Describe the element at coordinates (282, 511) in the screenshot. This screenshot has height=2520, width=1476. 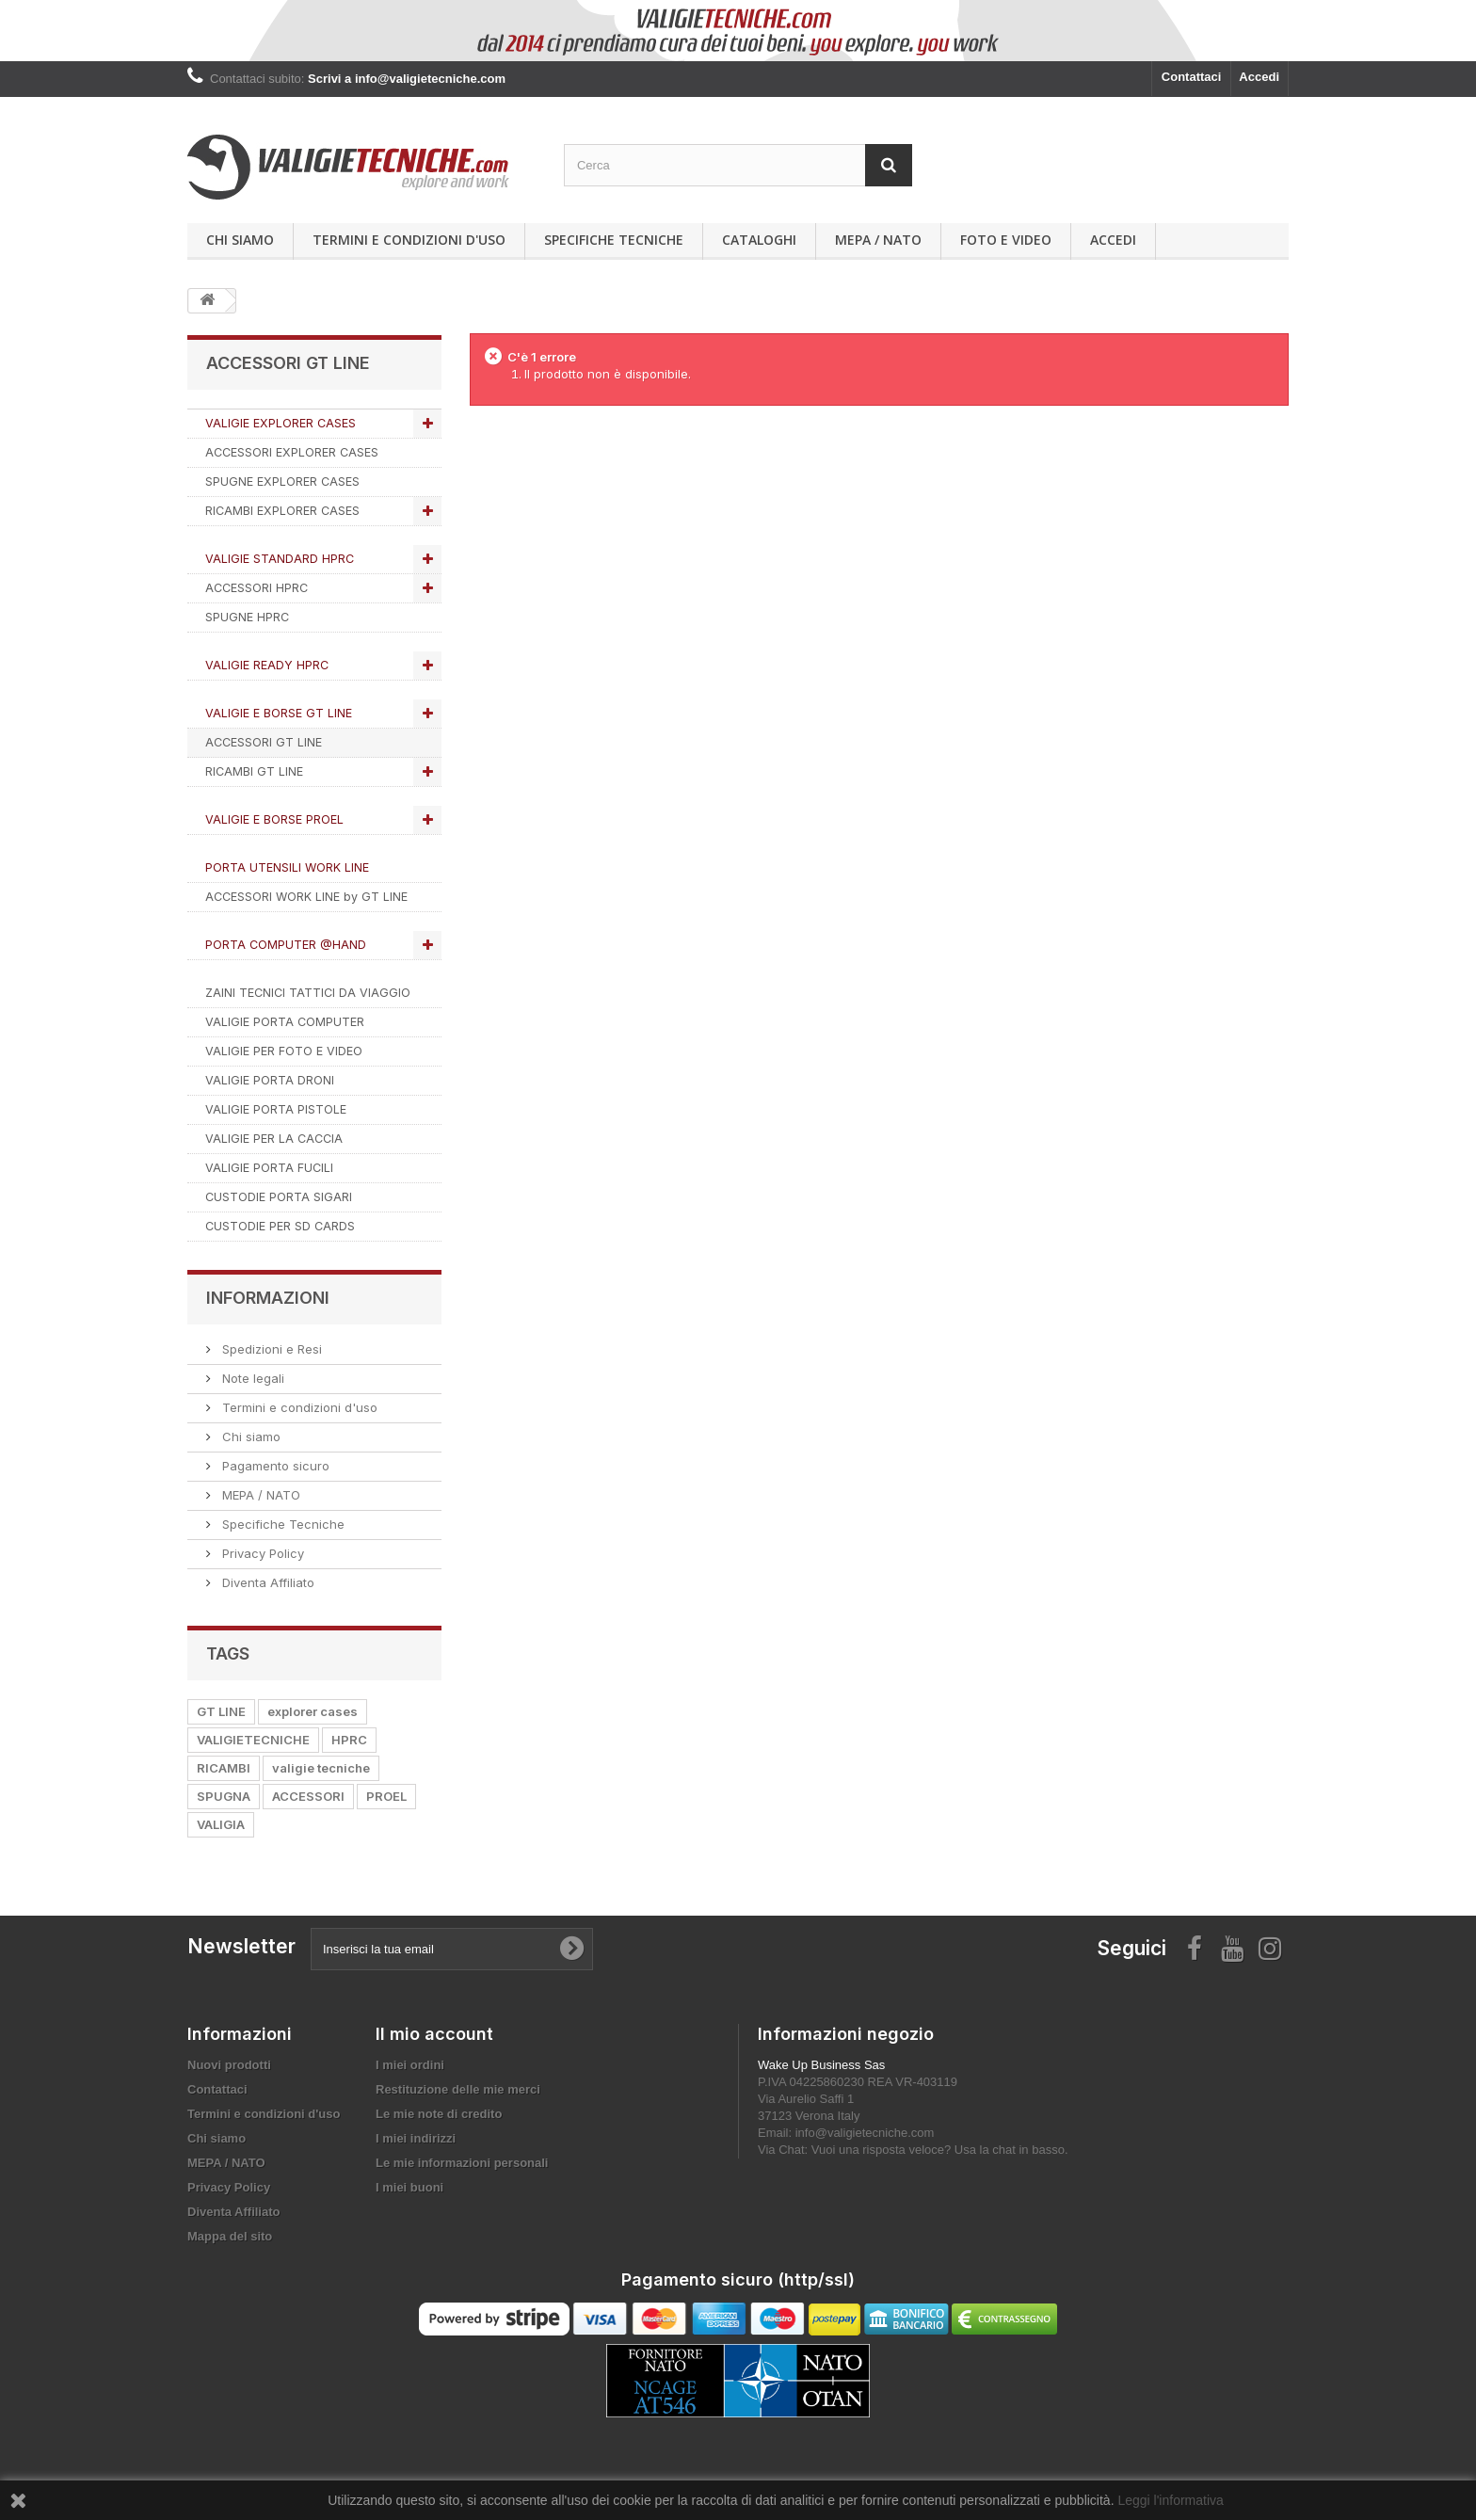
I see `RICAMBI EXPLORER CASES` at that location.